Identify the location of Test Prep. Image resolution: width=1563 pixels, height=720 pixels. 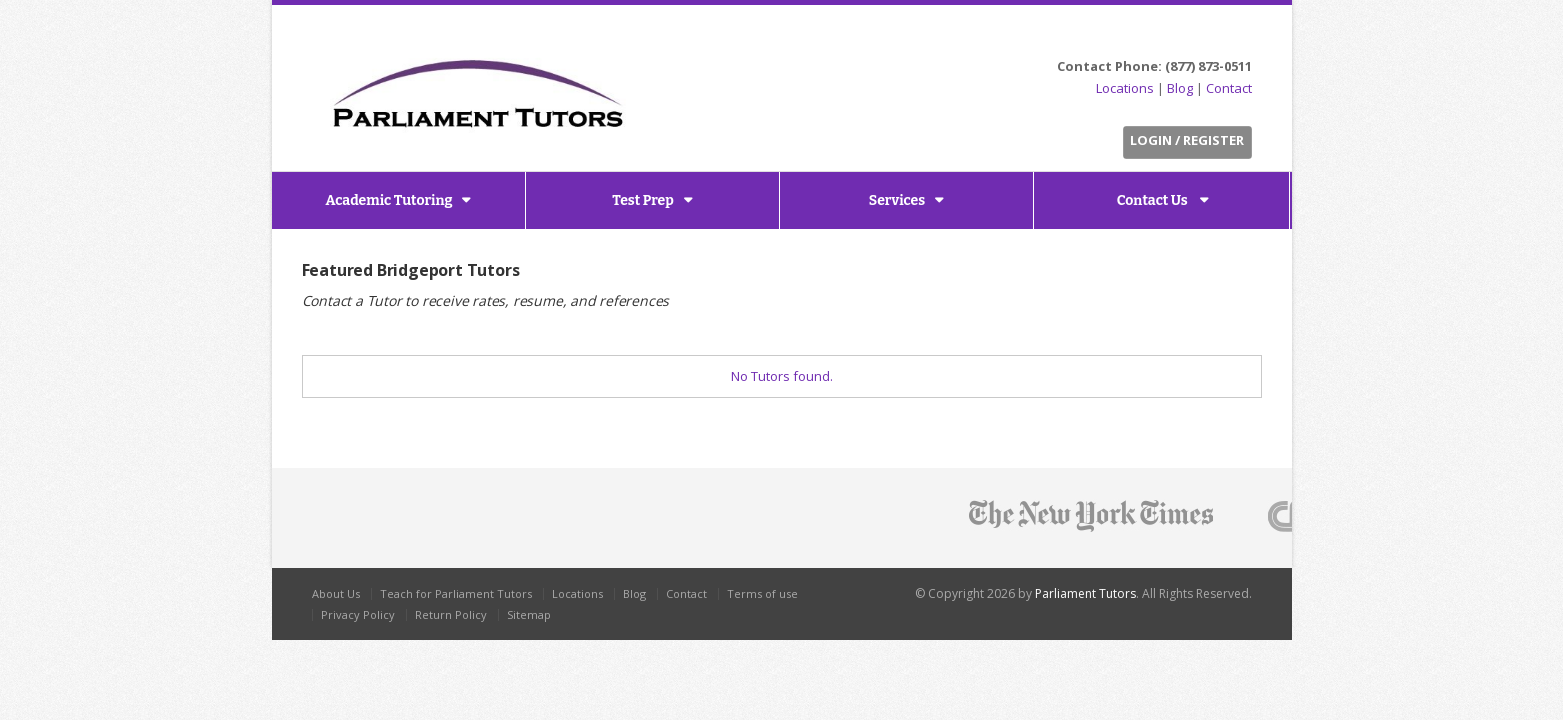
(643, 200).